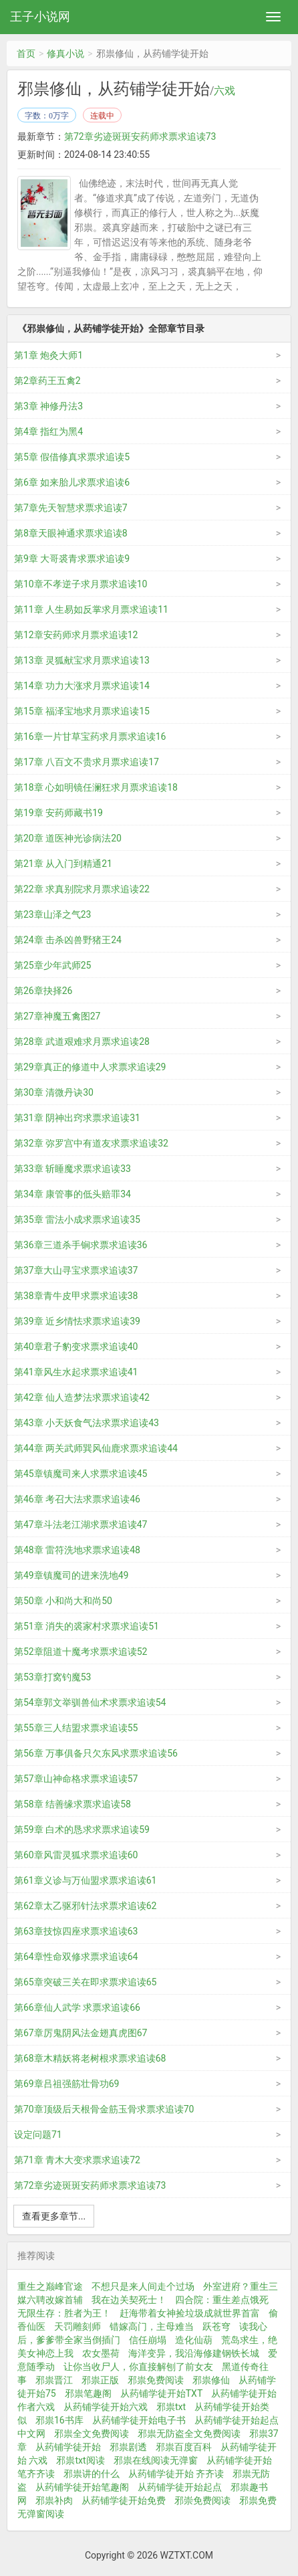  I want to click on 第59章 白术的恳求求票求追读59, so click(82, 1829).